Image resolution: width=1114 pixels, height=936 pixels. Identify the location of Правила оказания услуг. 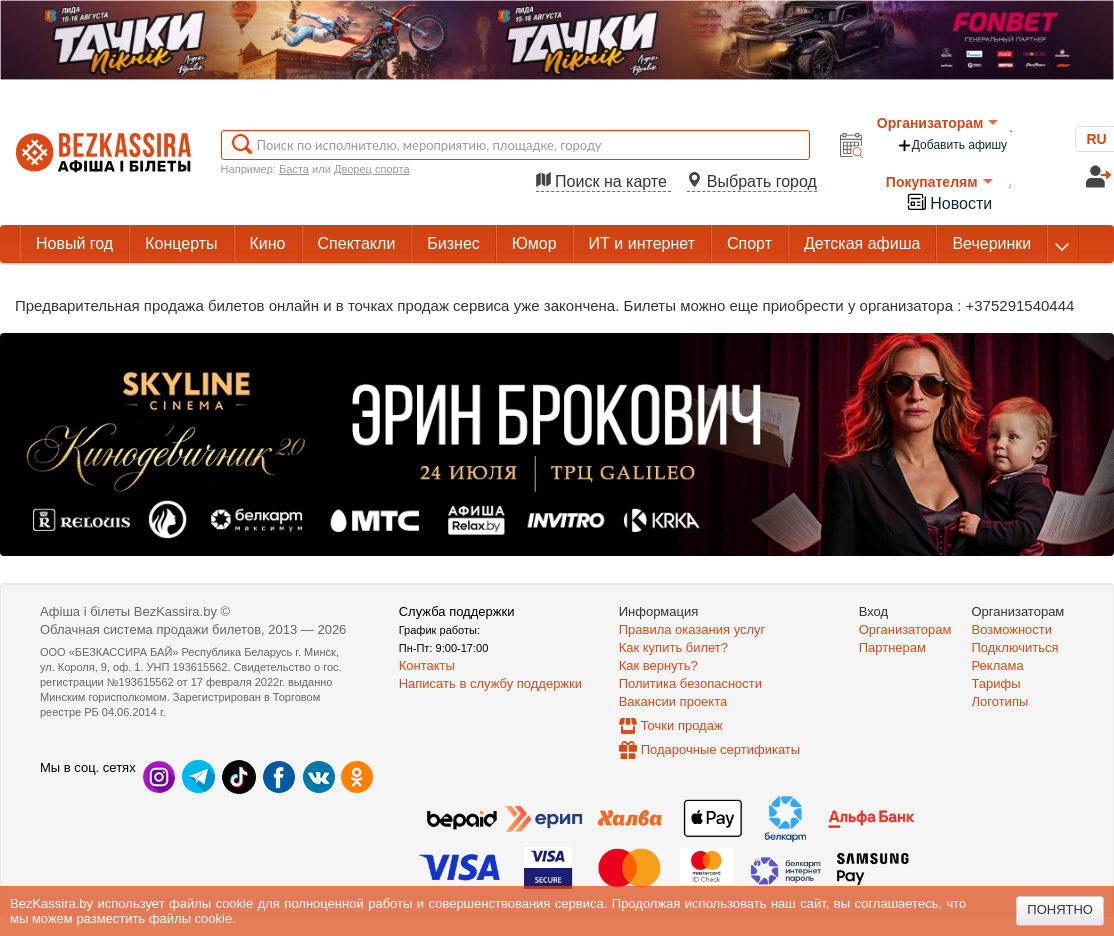
(692, 629).